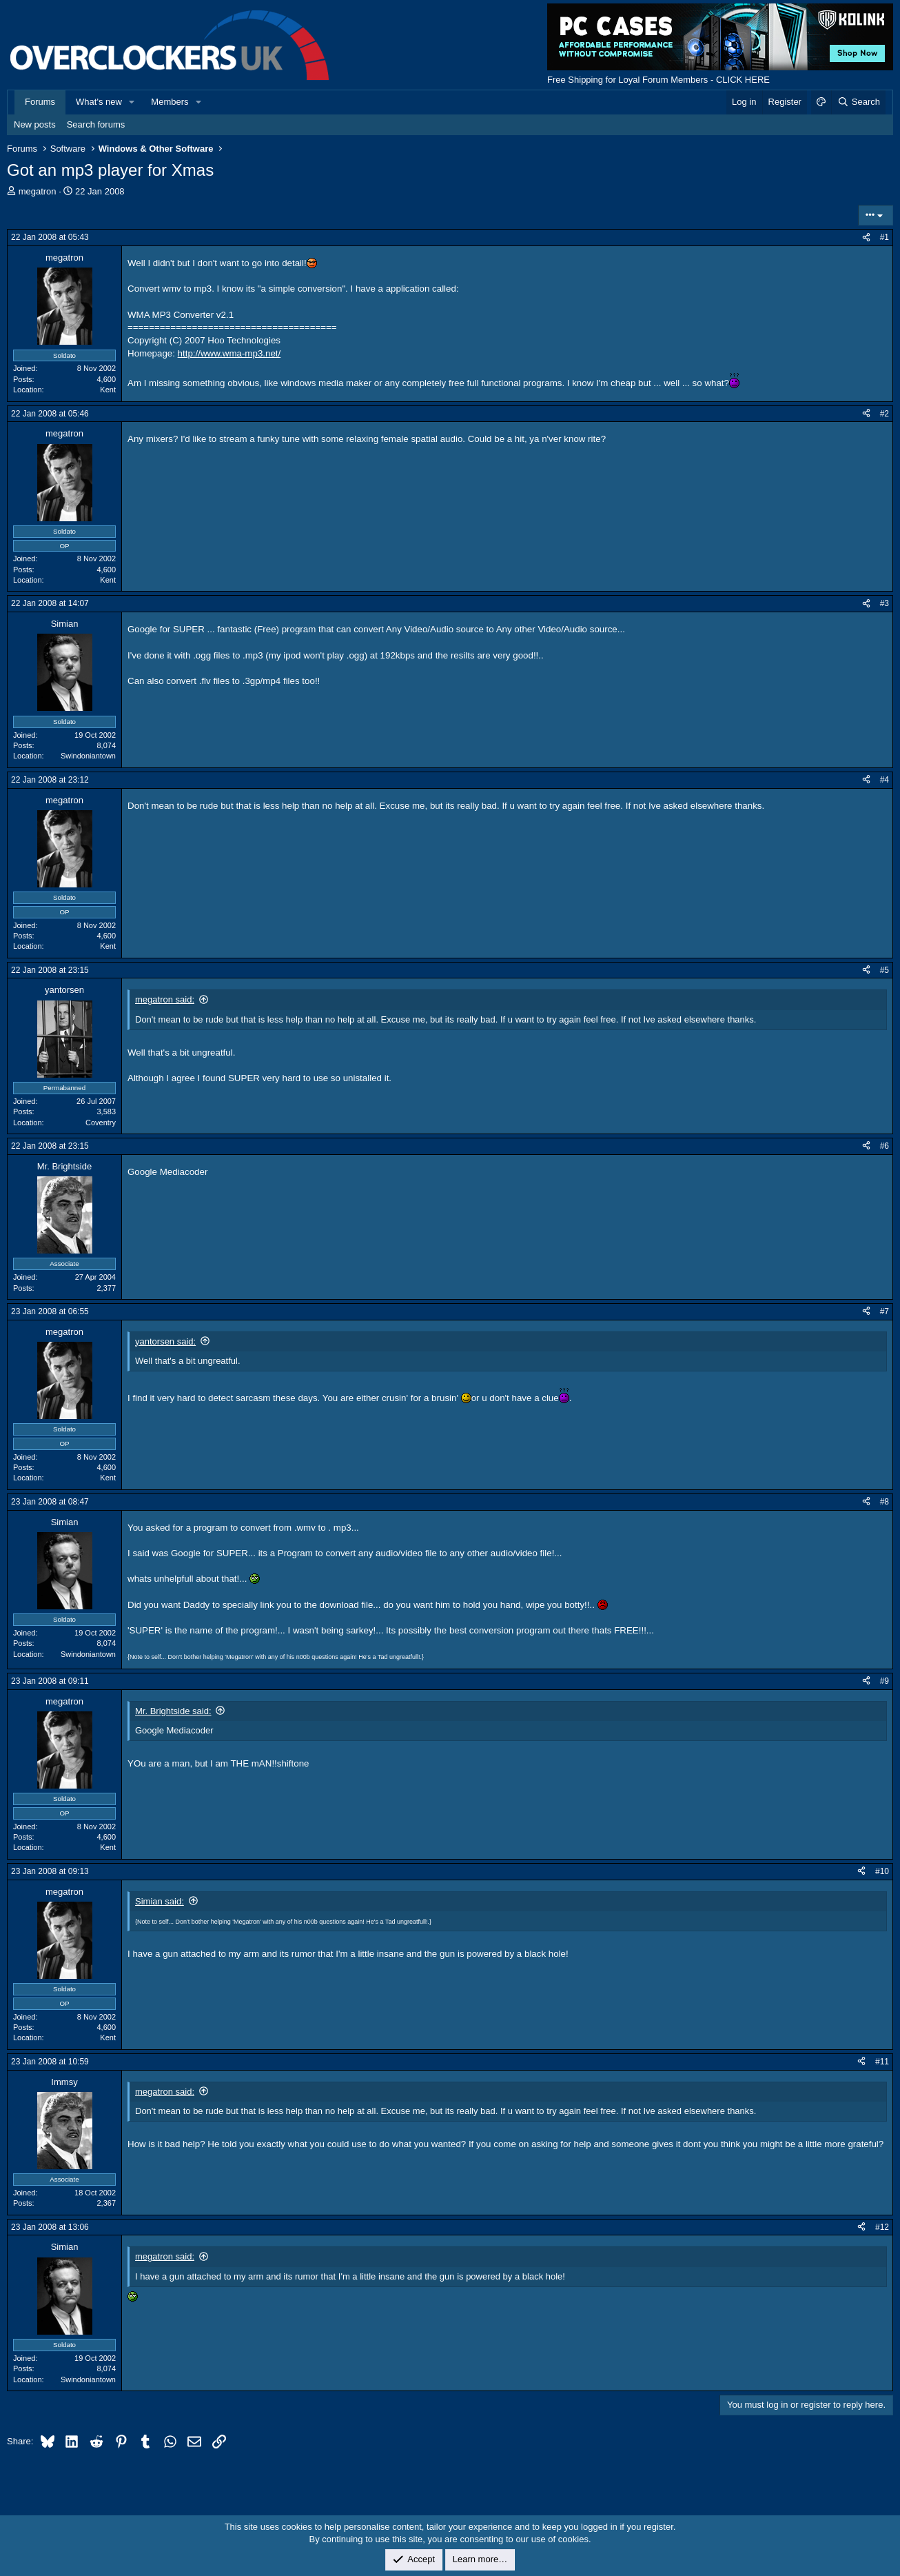  Describe the element at coordinates (884, 1502) in the screenshot. I see `#8` at that location.